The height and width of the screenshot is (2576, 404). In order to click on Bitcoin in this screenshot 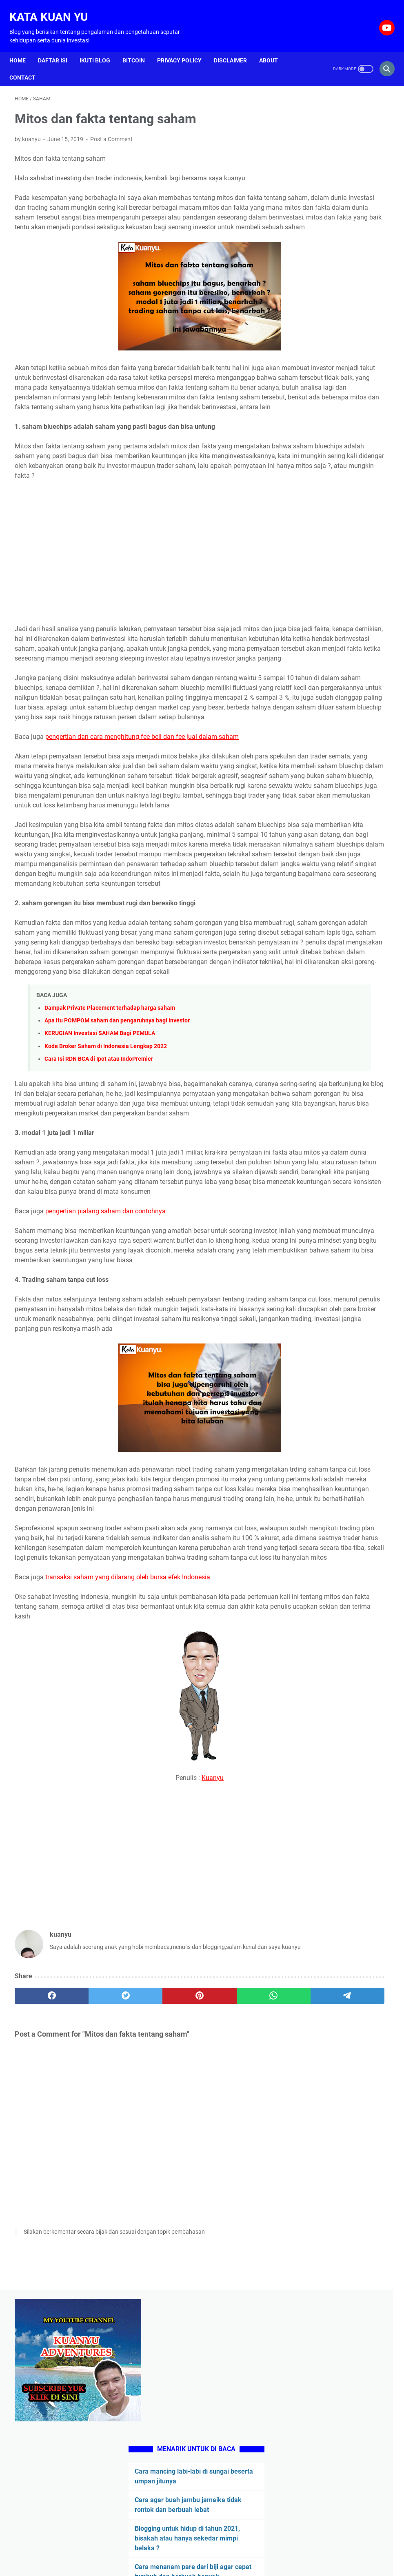, I will do `click(139, 47)`.